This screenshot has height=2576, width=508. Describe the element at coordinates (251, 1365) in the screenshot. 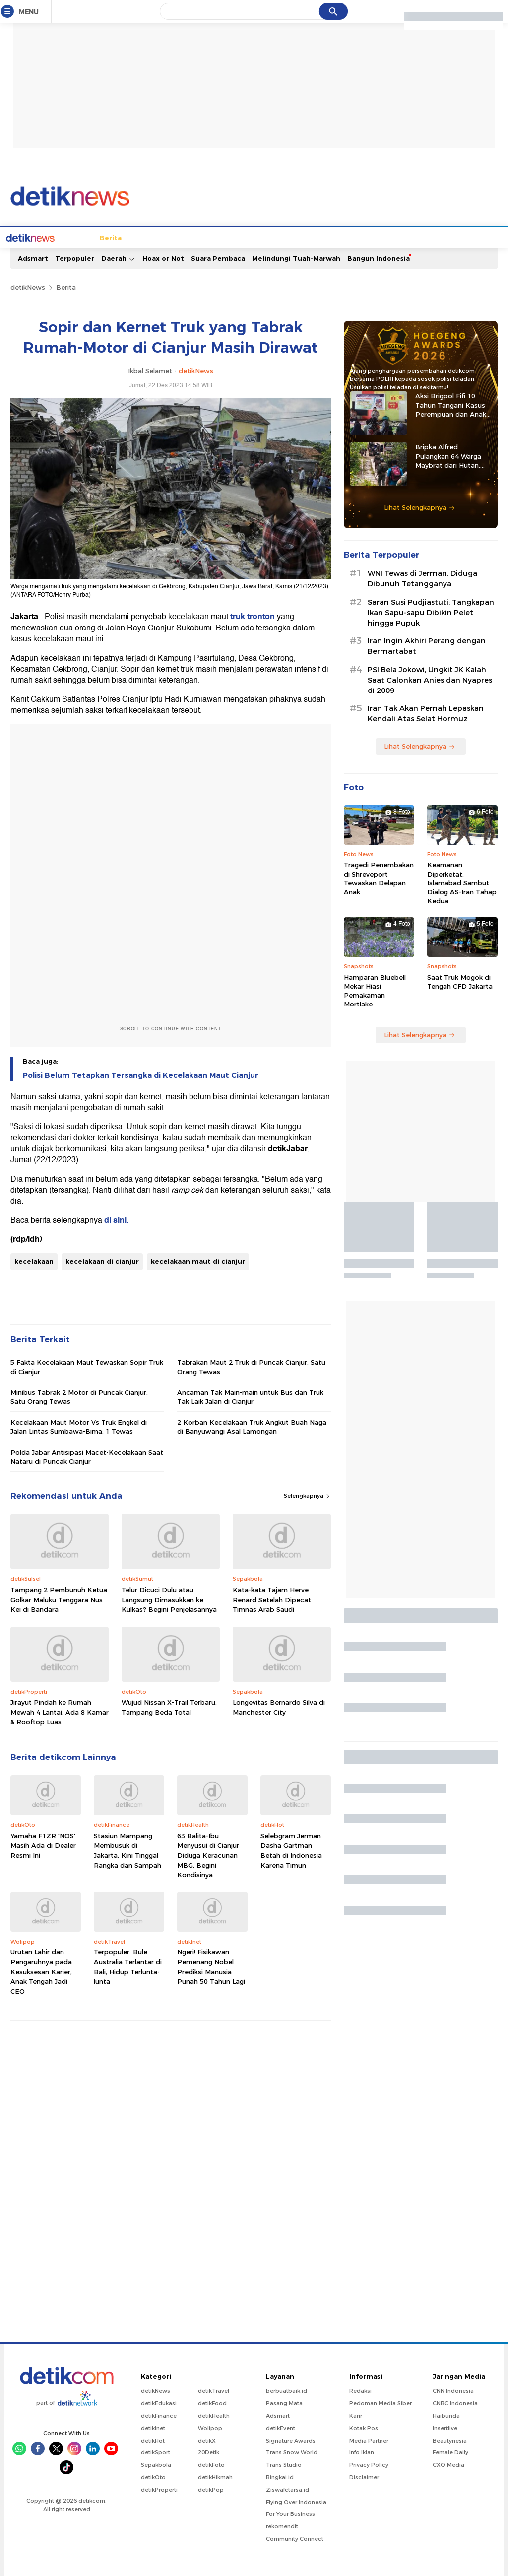

I see `Tabrakan Maut 2 Truk di Puncak Cianjur, Satu Orang Tewas` at that location.